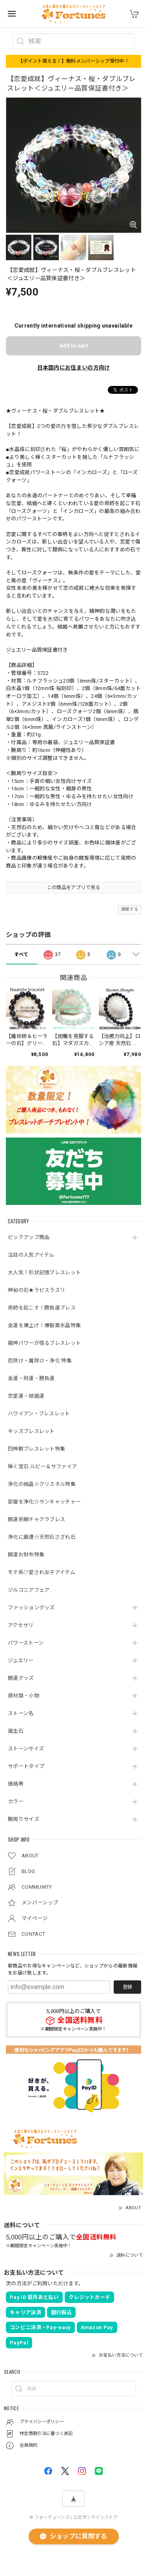 Image resolution: width=147 pixels, height=2576 pixels. I want to click on 浄化に最適☆天然石さざれ石, so click(42, 1537).